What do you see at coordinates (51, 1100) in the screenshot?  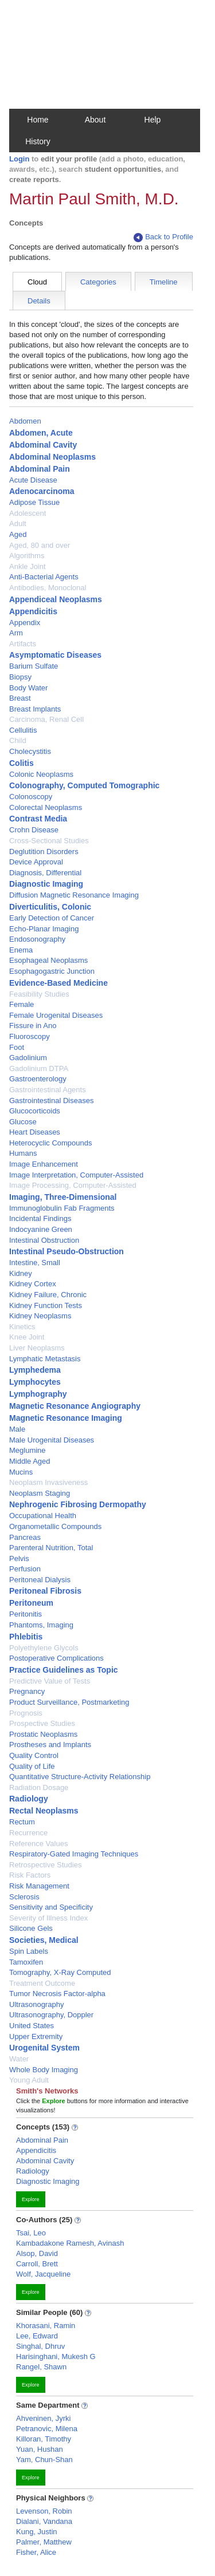 I see `Gastrointestinal Diseases` at bounding box center [51, 1100].